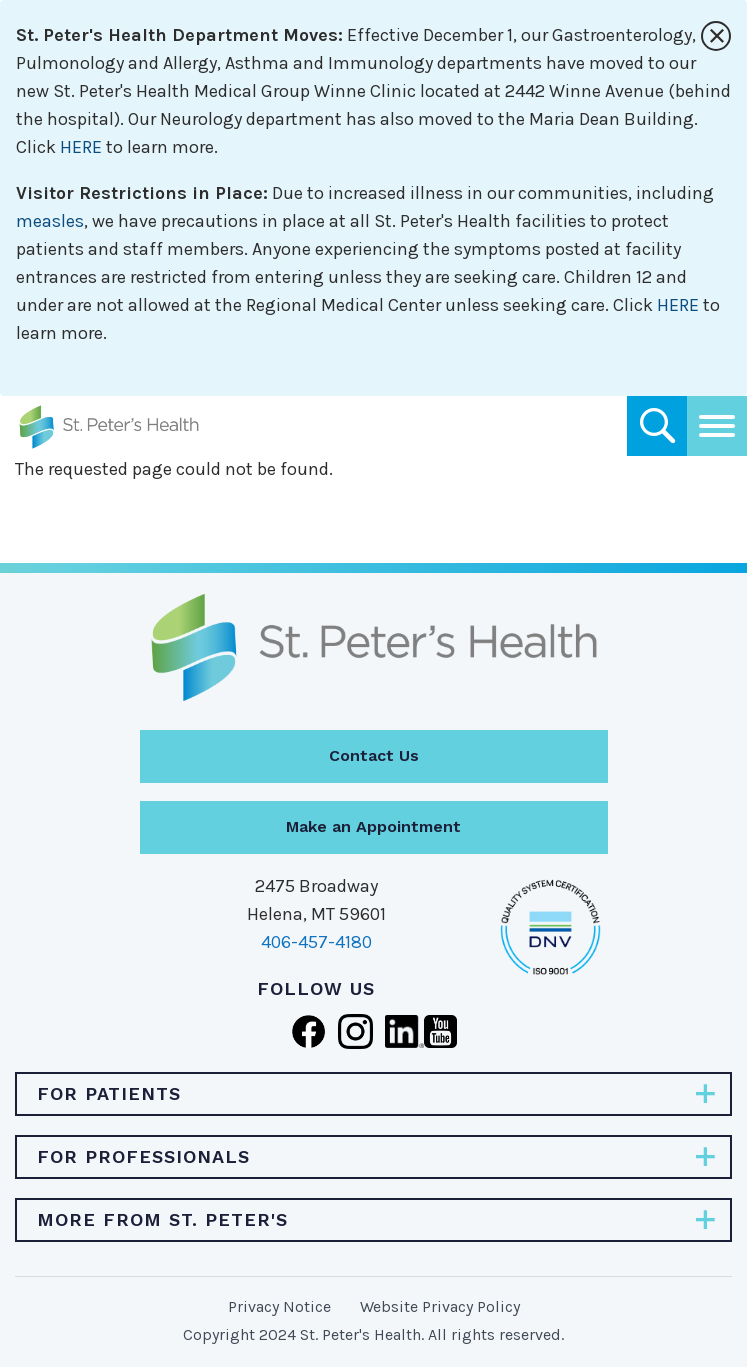 This screenshot has height=1368, width=747. I want to click on Contact Us, so click(374, 755).